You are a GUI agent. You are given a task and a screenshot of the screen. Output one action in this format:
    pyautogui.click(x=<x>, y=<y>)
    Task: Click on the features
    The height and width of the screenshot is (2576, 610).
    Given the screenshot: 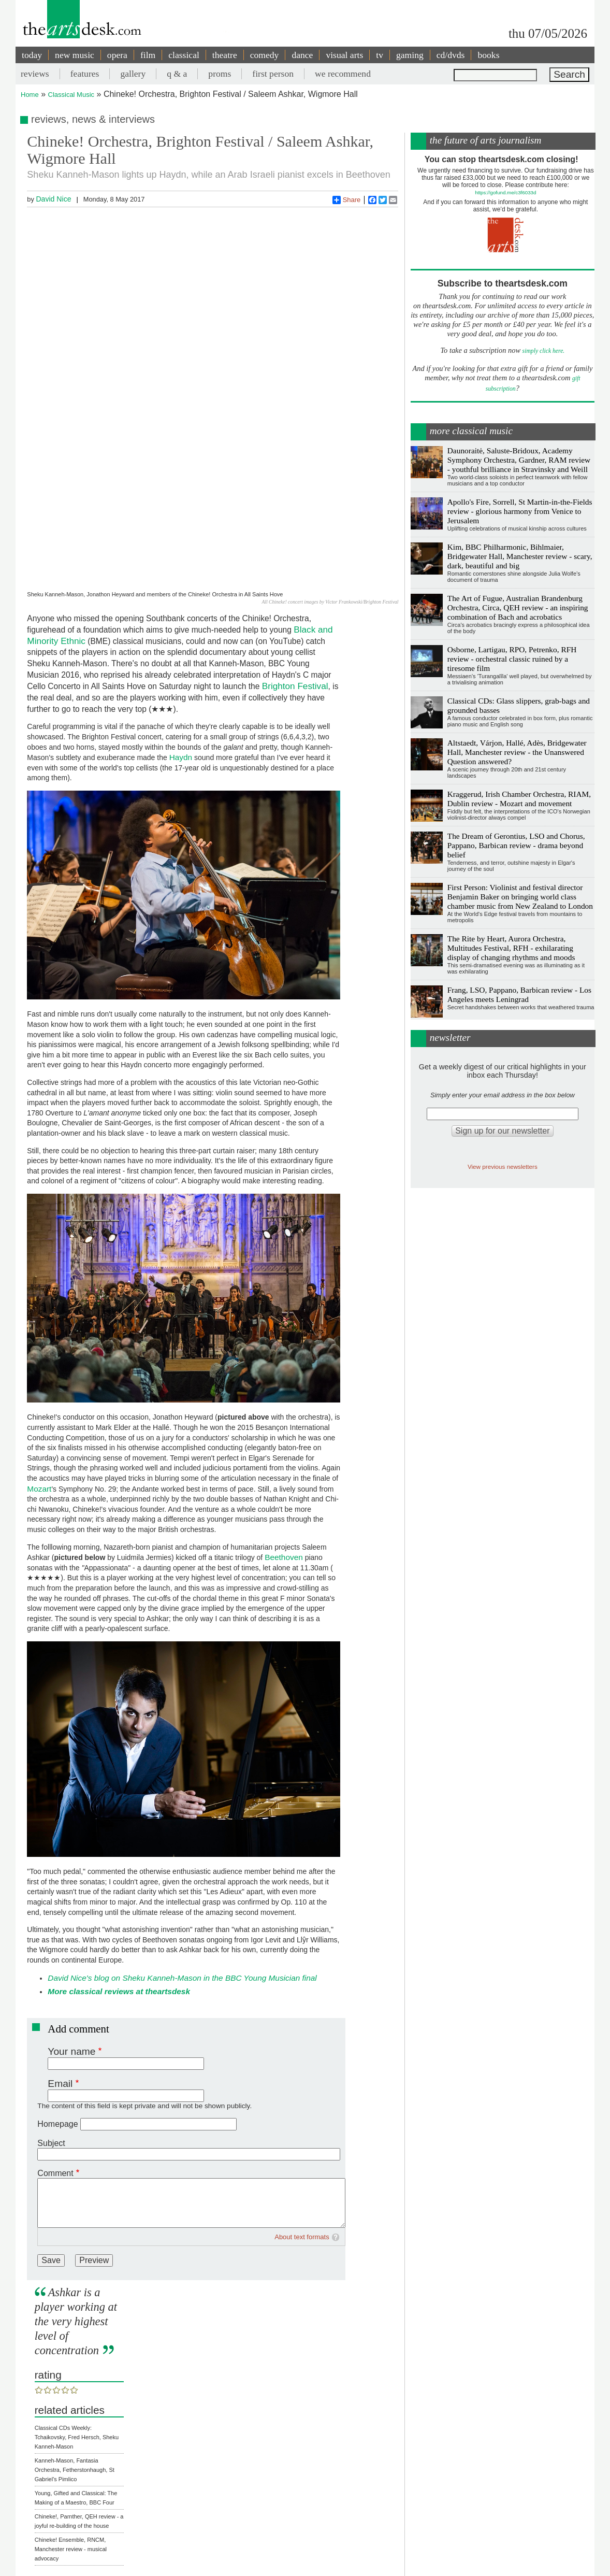 What is the action you would take?
    pyautogui.click(x=84, y=73)
    